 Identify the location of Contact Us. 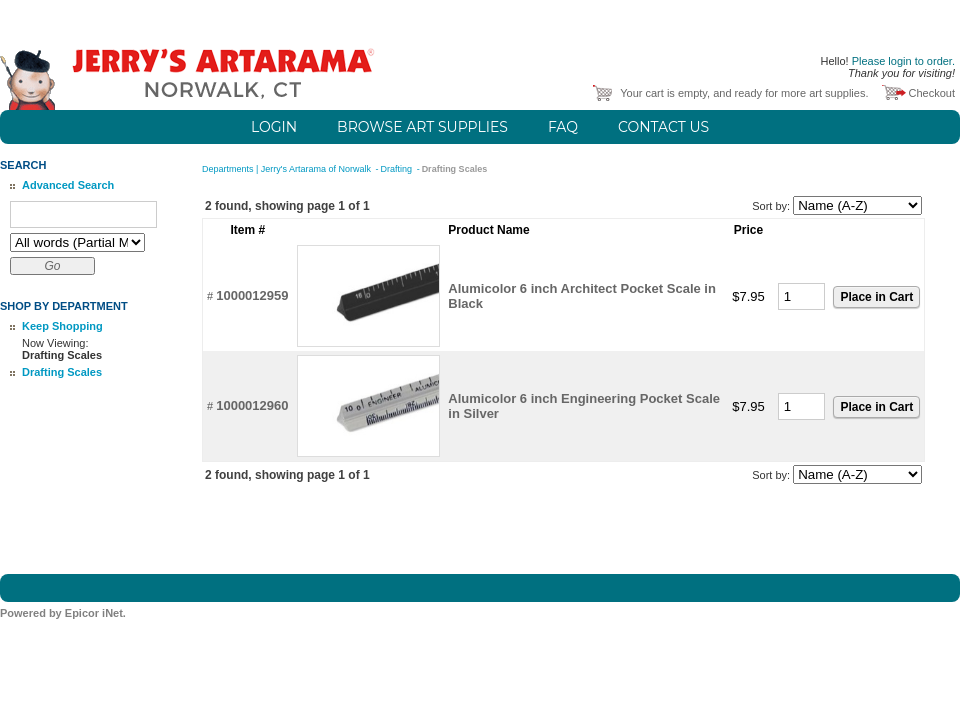
(663, 127).